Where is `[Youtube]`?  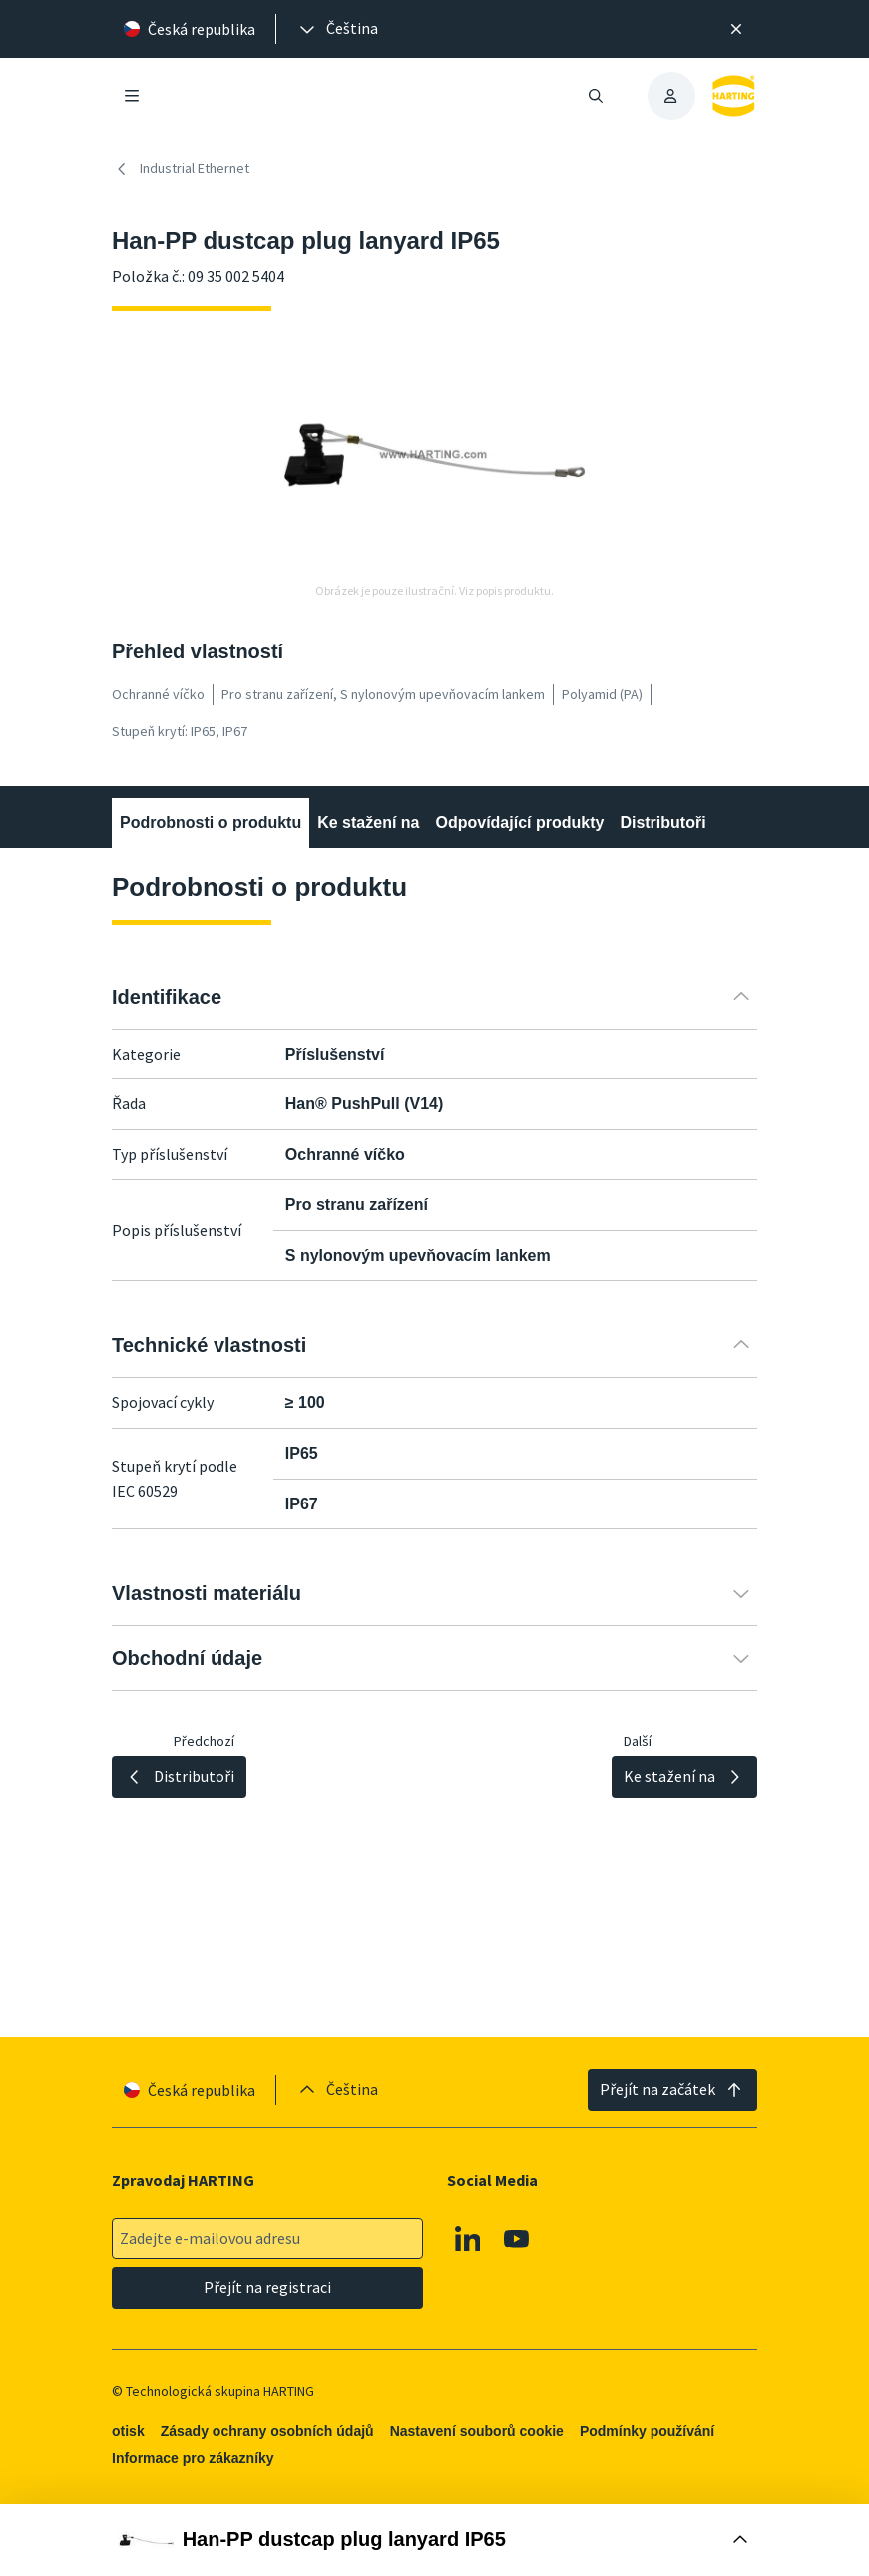
[Youtube] is located at coordinates (517, 2239).